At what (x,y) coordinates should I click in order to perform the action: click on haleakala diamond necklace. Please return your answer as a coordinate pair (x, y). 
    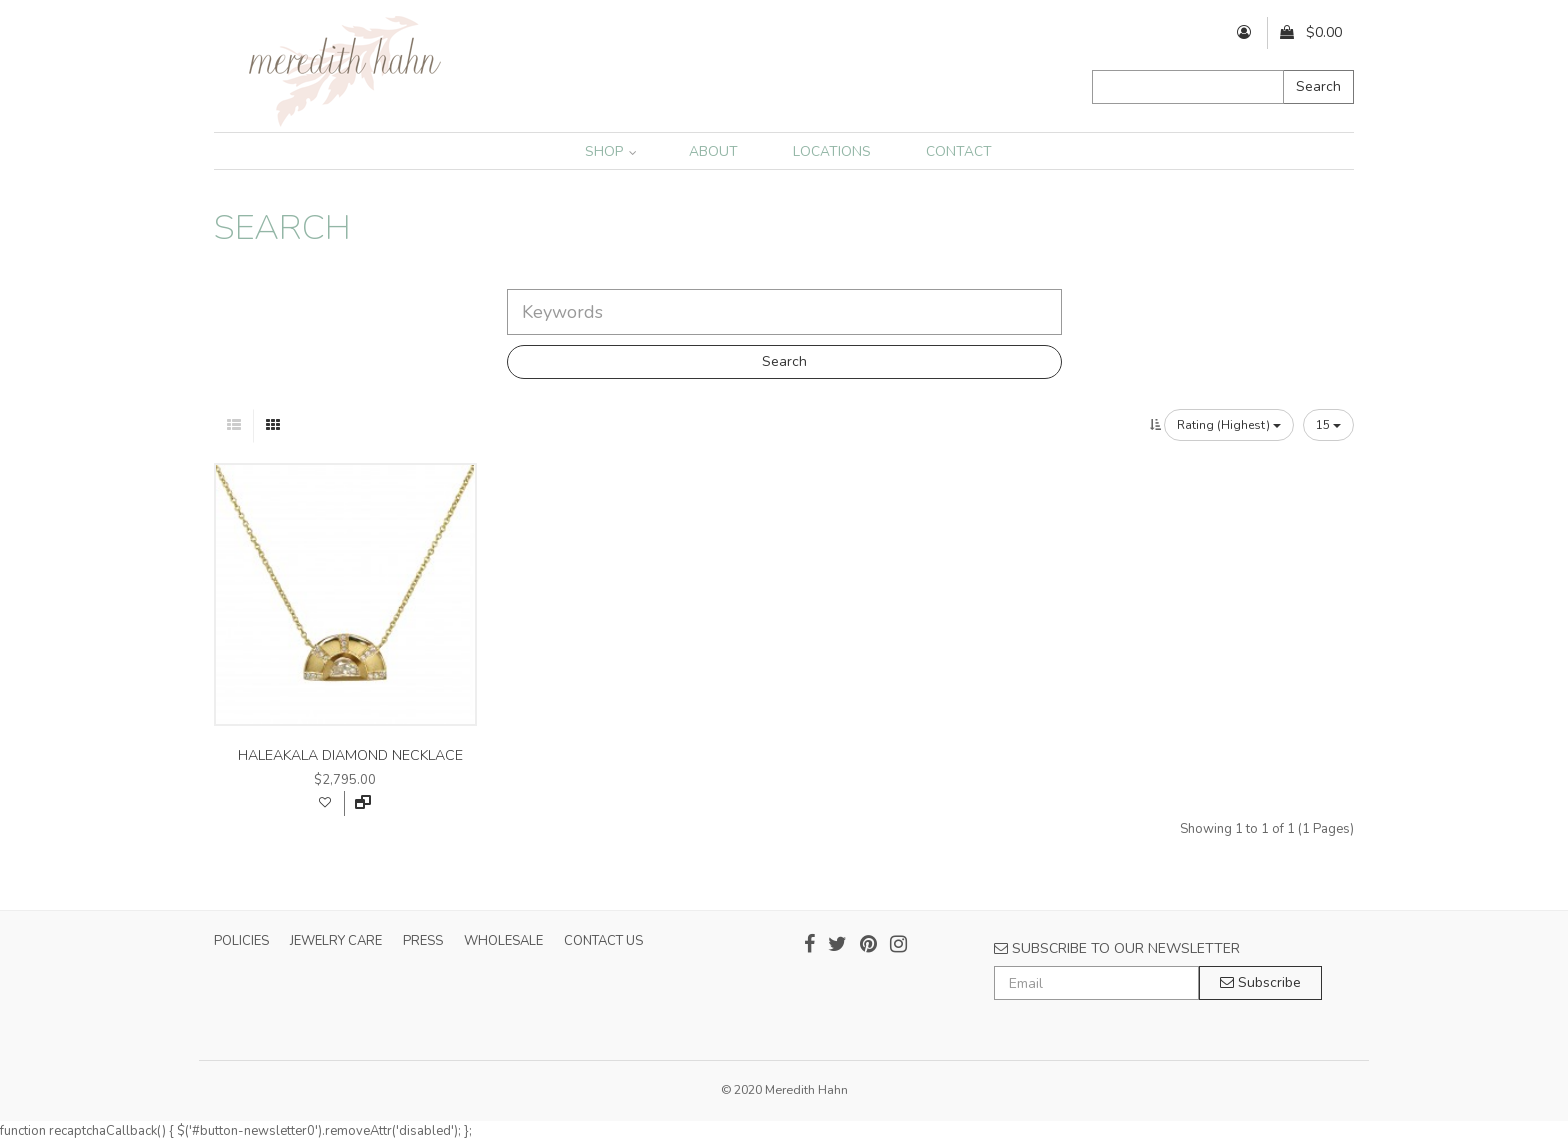
    Looking at the image, I should click on (350, 755).